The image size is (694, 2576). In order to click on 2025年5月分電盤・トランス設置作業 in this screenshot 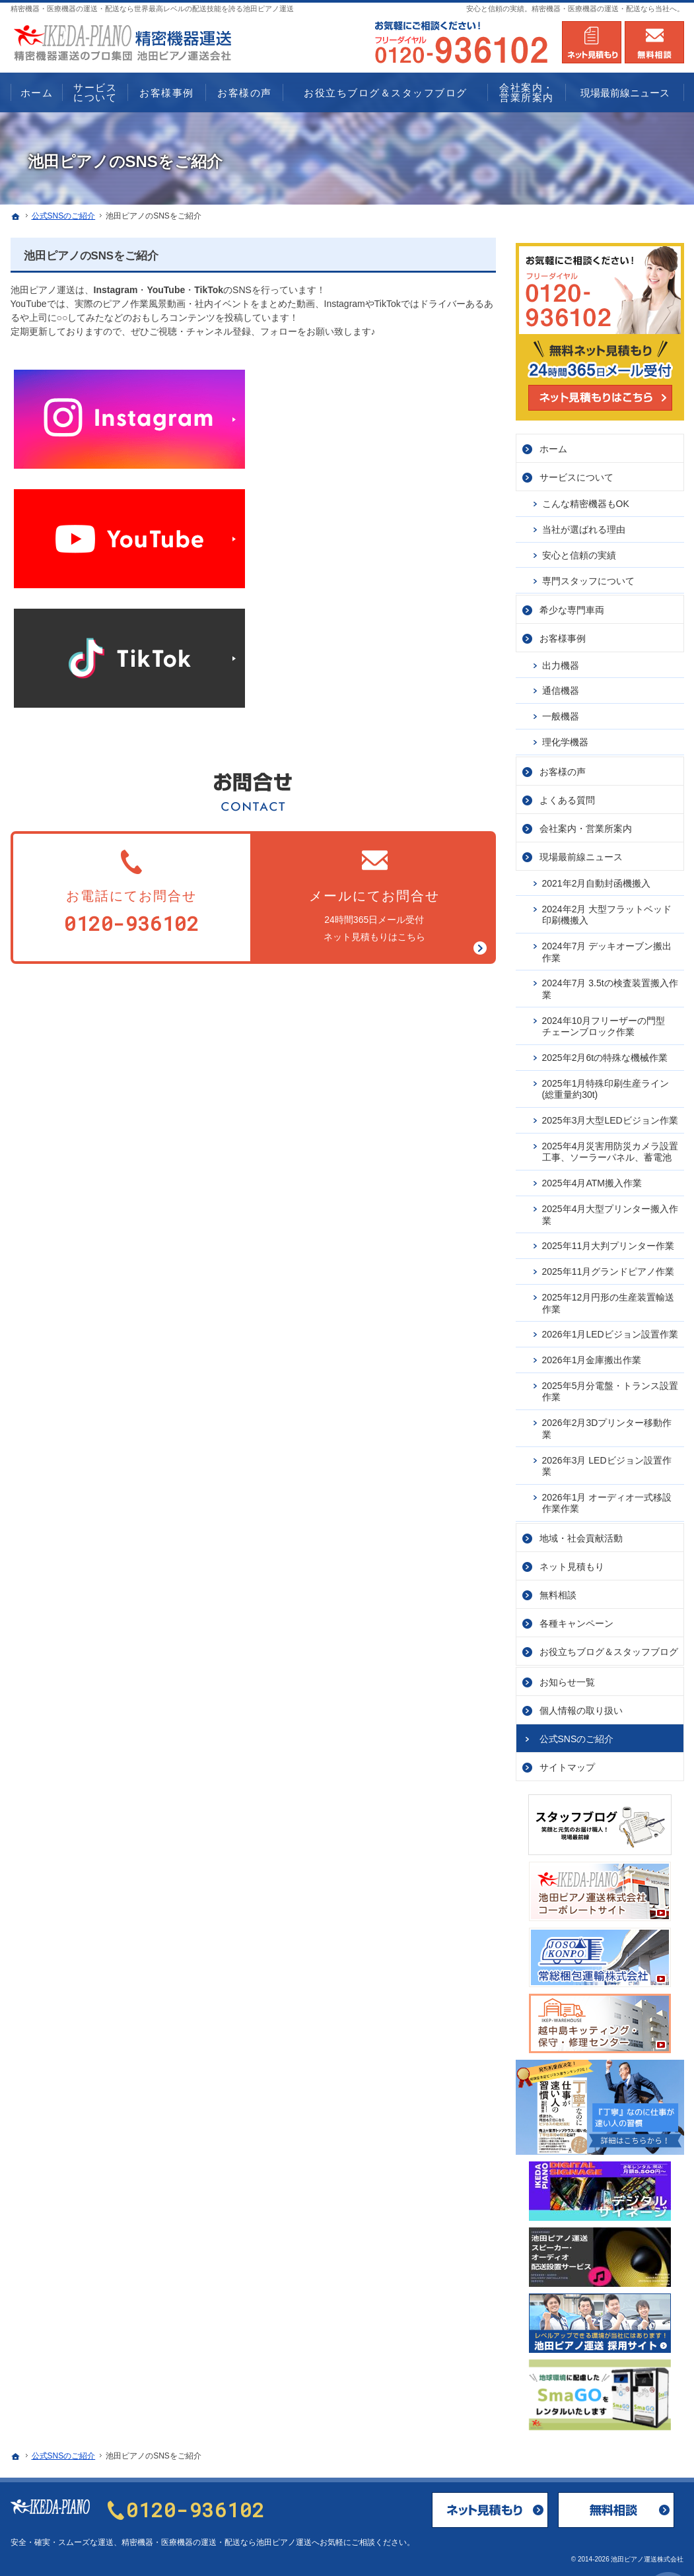, I will do `click(610, 1386)`.